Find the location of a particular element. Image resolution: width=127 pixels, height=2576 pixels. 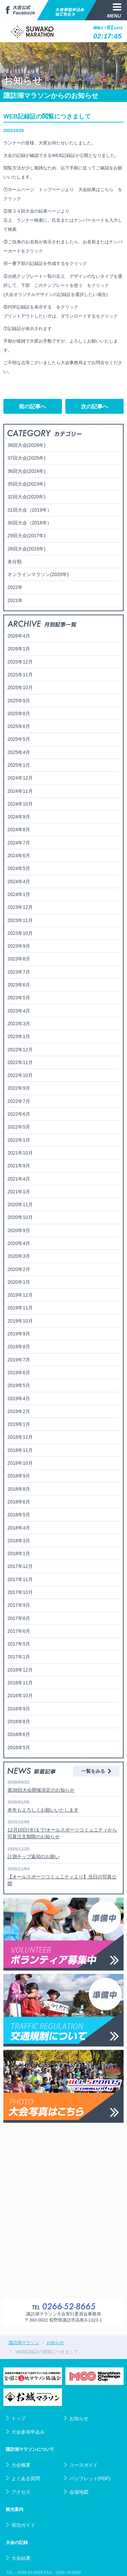

36回大会(2024年) is located at coordinates (26, 471).